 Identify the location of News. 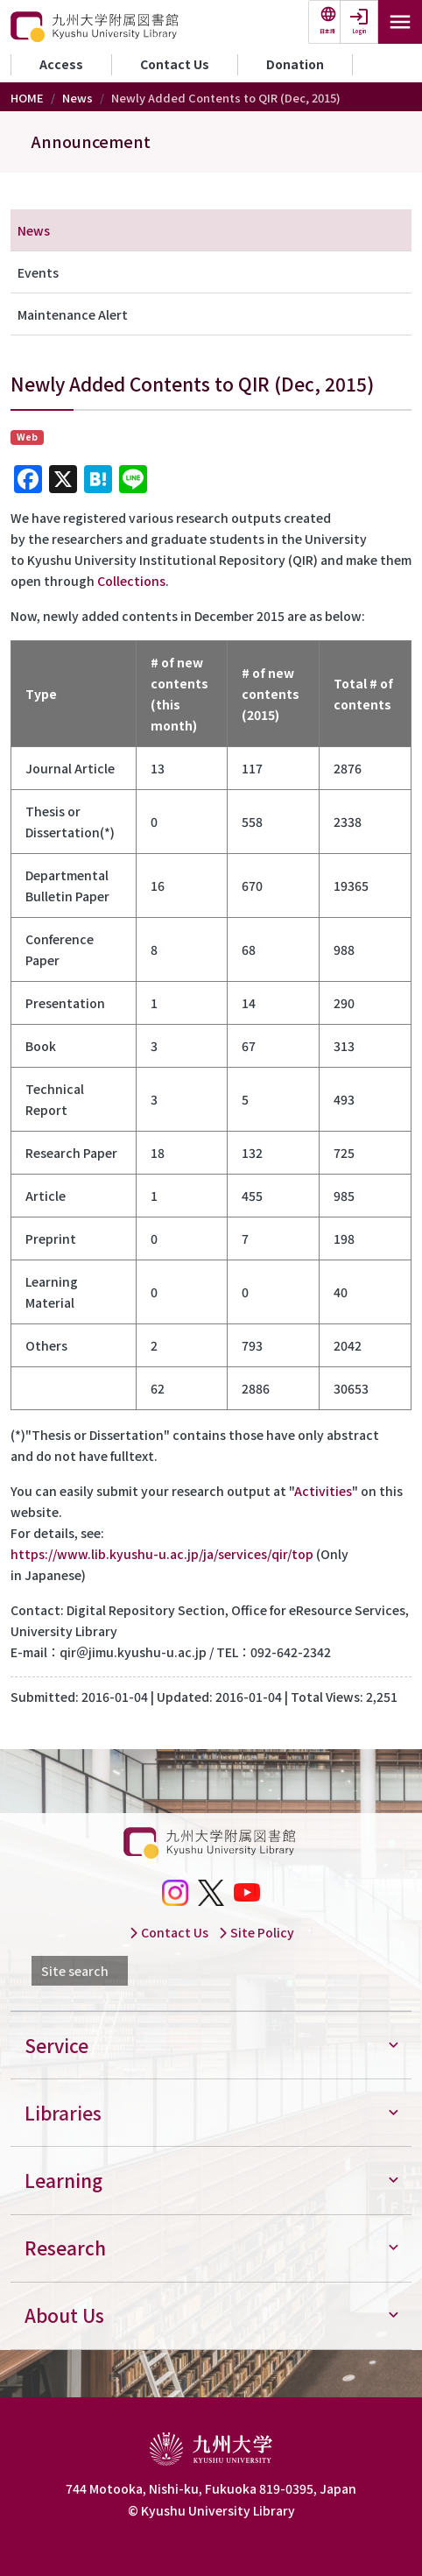
(77, 97).